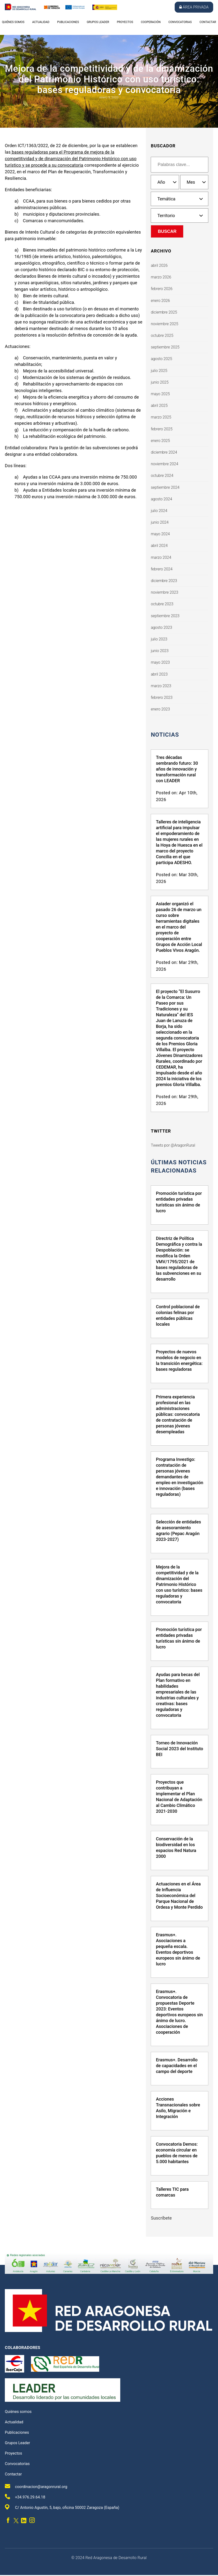 This screenshot has width=218, height=2576. Describe the element at coordinates (161, 557) in the screenshot. I see `marzo 2024` at that location.